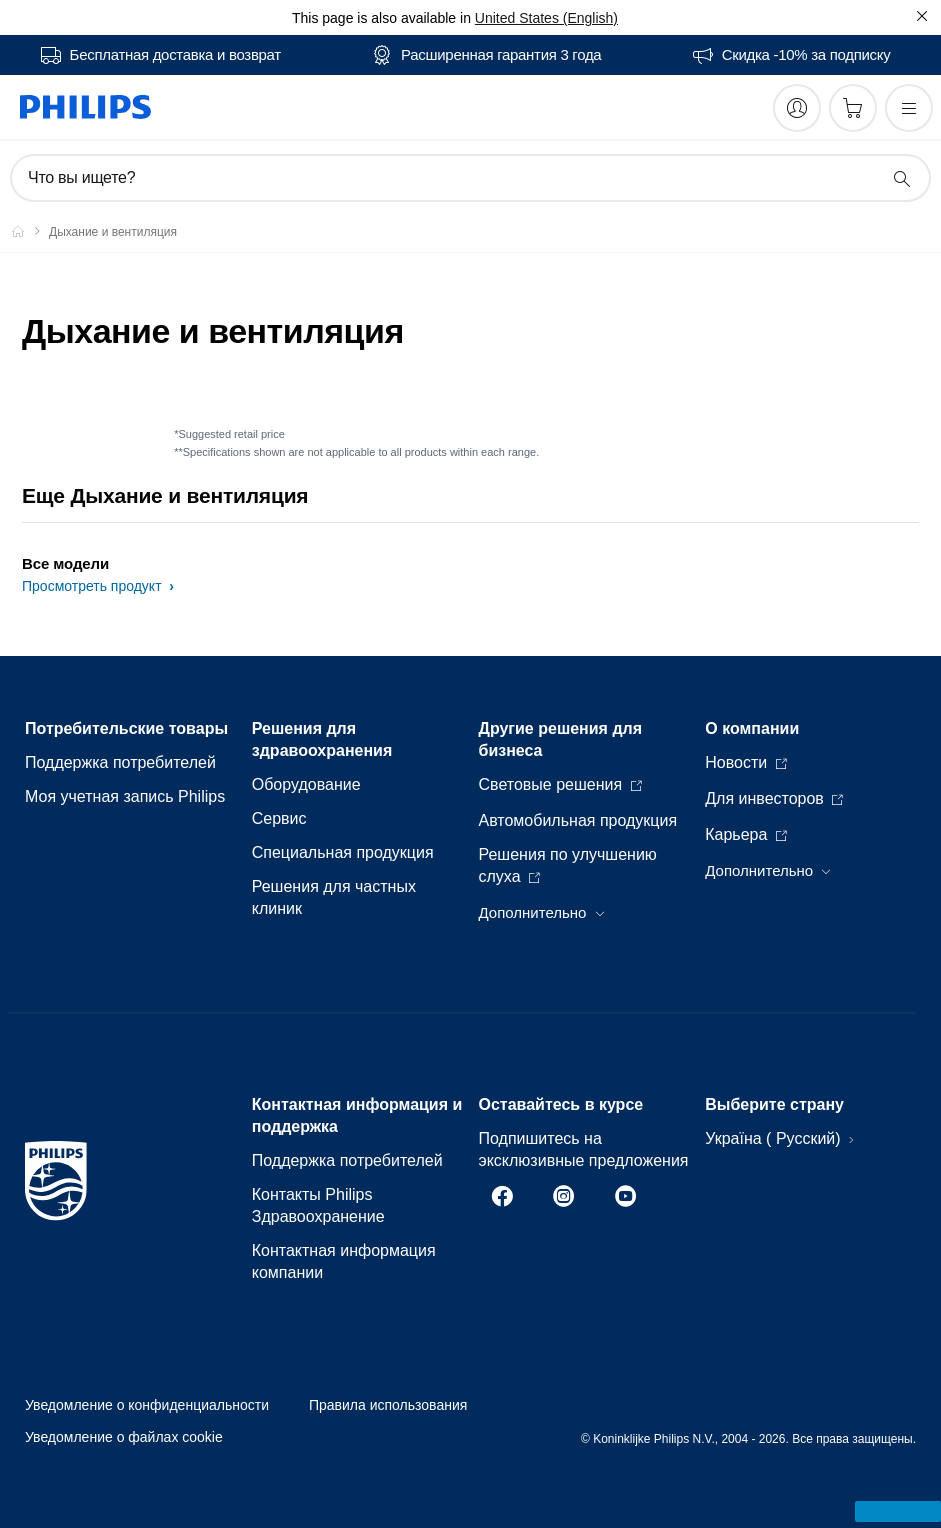 This screenshot has height=1528, width=941. I want to click on [Philips - Ukraine], so click(30, 231).